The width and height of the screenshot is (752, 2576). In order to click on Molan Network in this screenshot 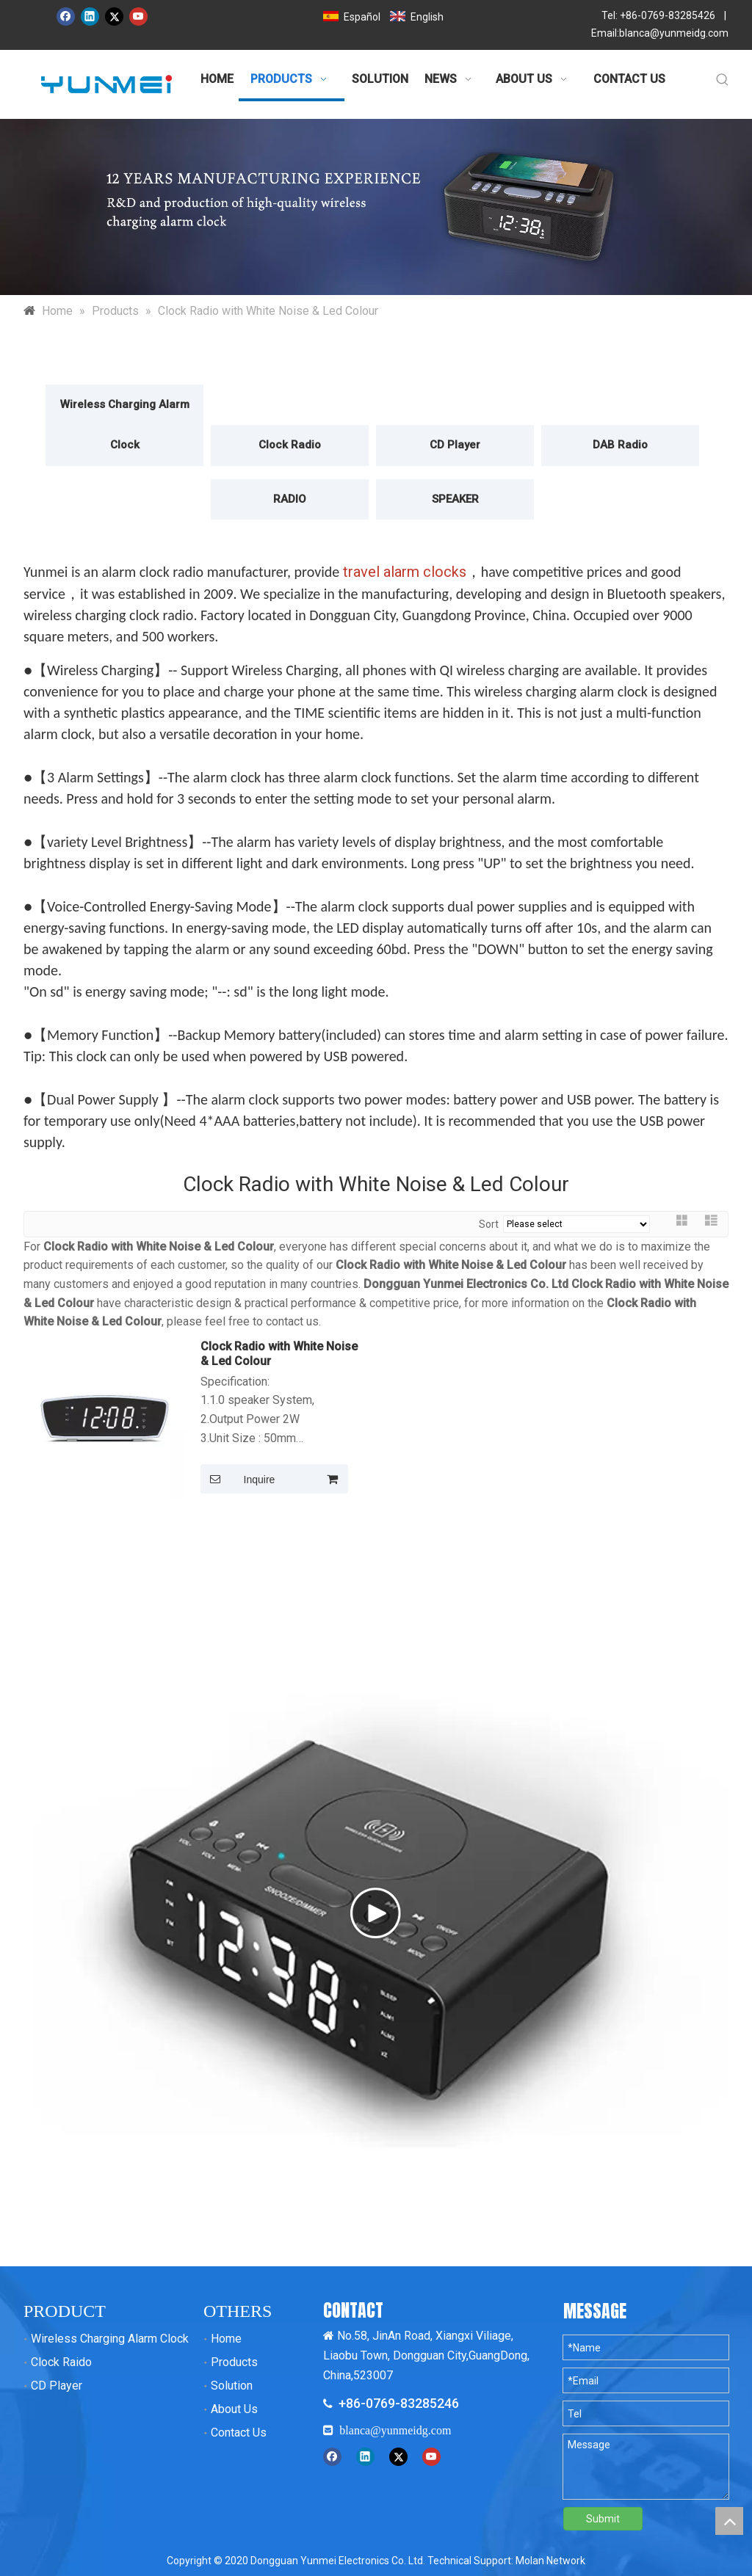, I will do `click(550, 2560)`.